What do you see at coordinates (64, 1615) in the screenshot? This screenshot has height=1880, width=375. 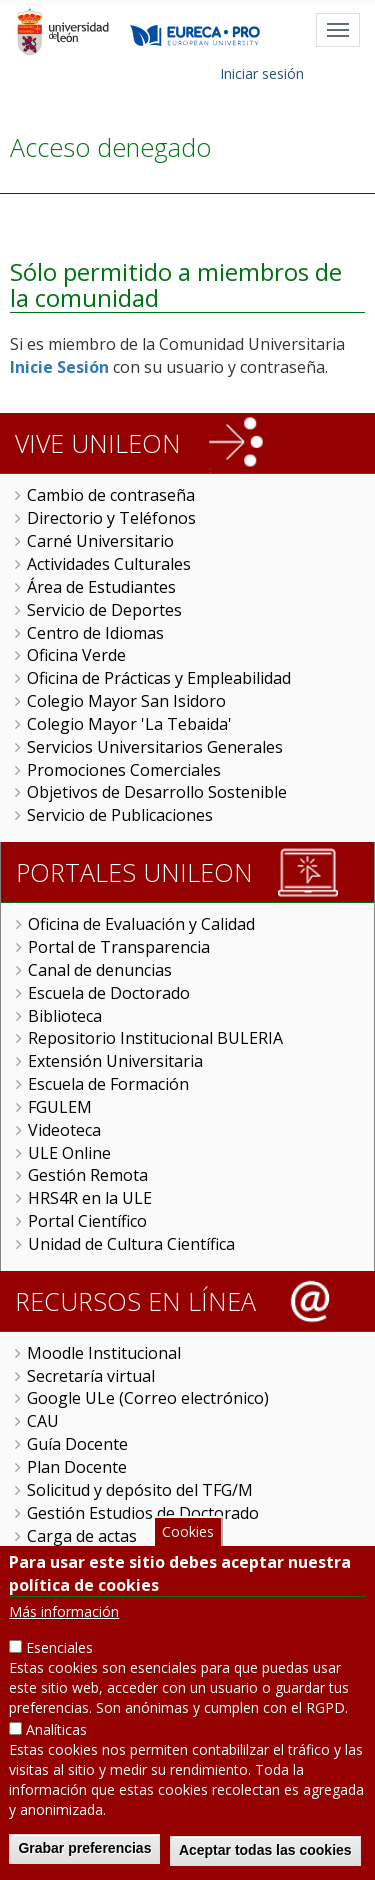 I see `Más información` at bounding box center [64, 1615].